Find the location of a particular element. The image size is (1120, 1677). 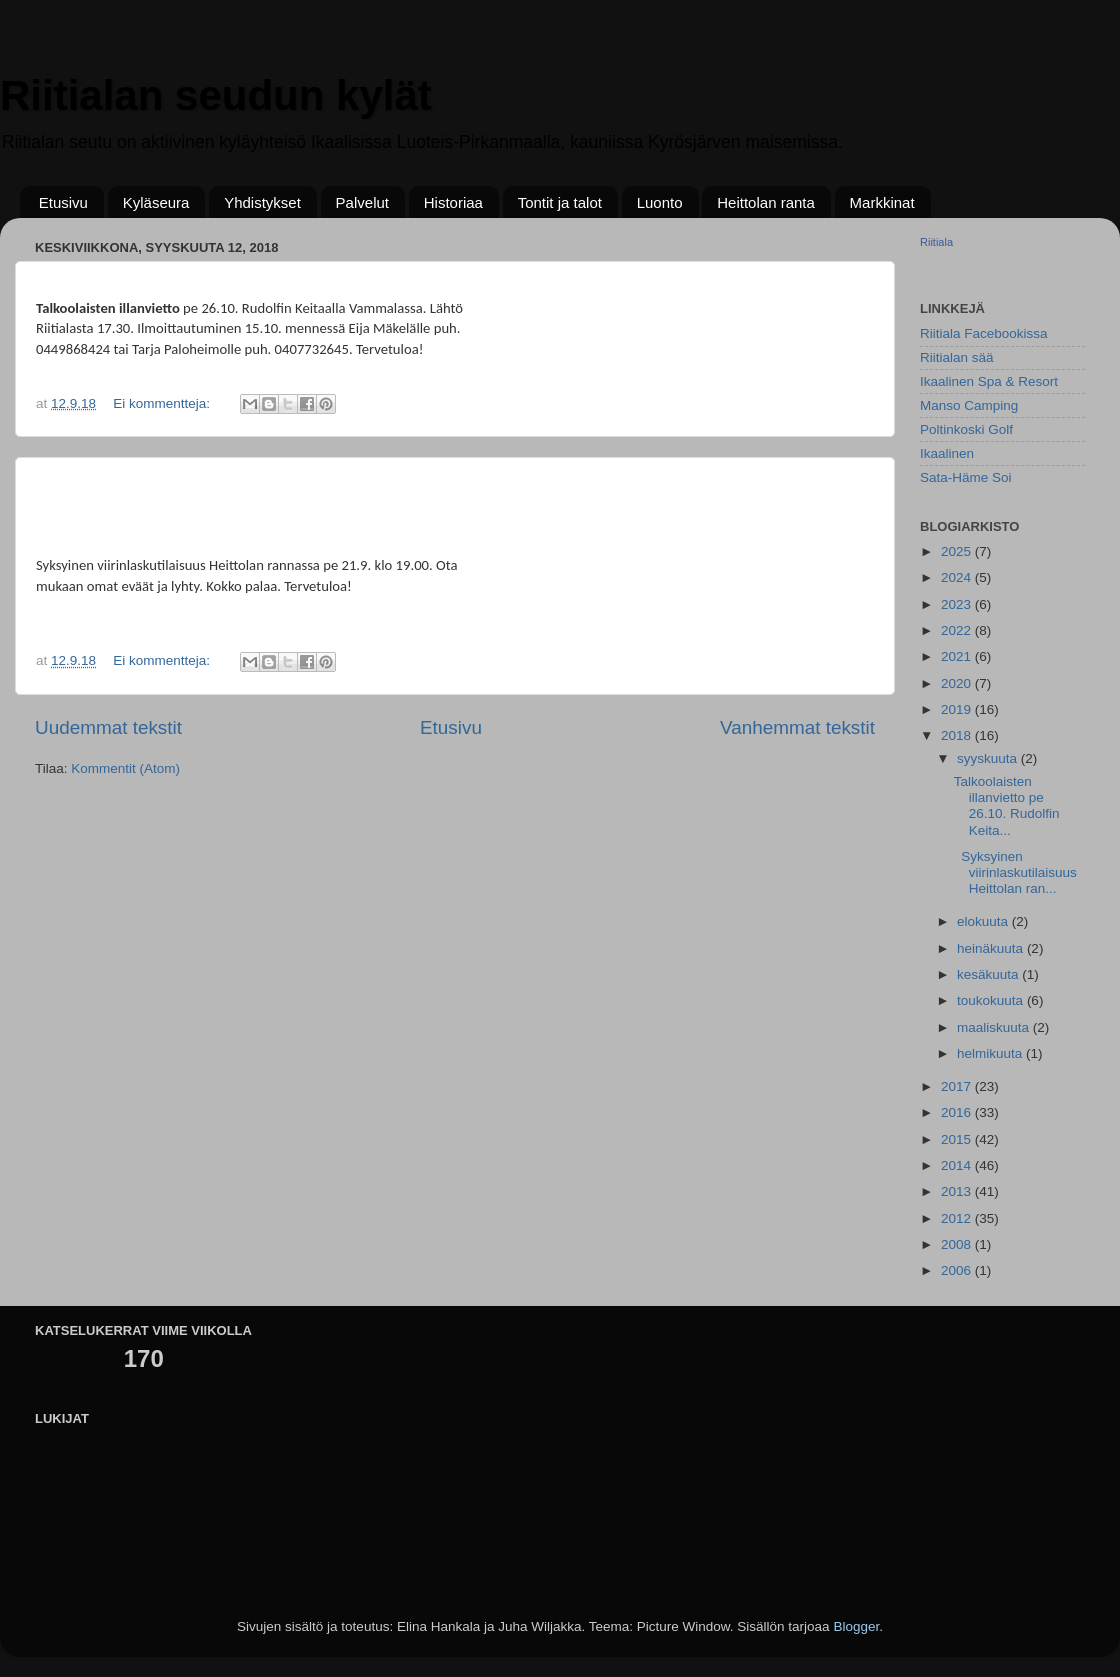

2020 is located at coordinates (958, 683).